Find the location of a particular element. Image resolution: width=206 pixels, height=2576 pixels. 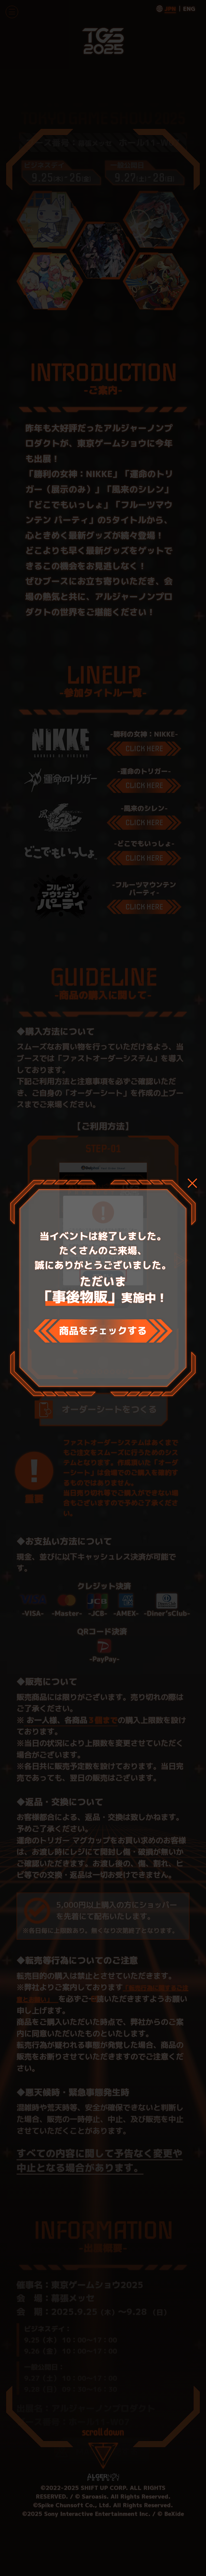

商品をチェックする is located at coordinates (103, 1330).